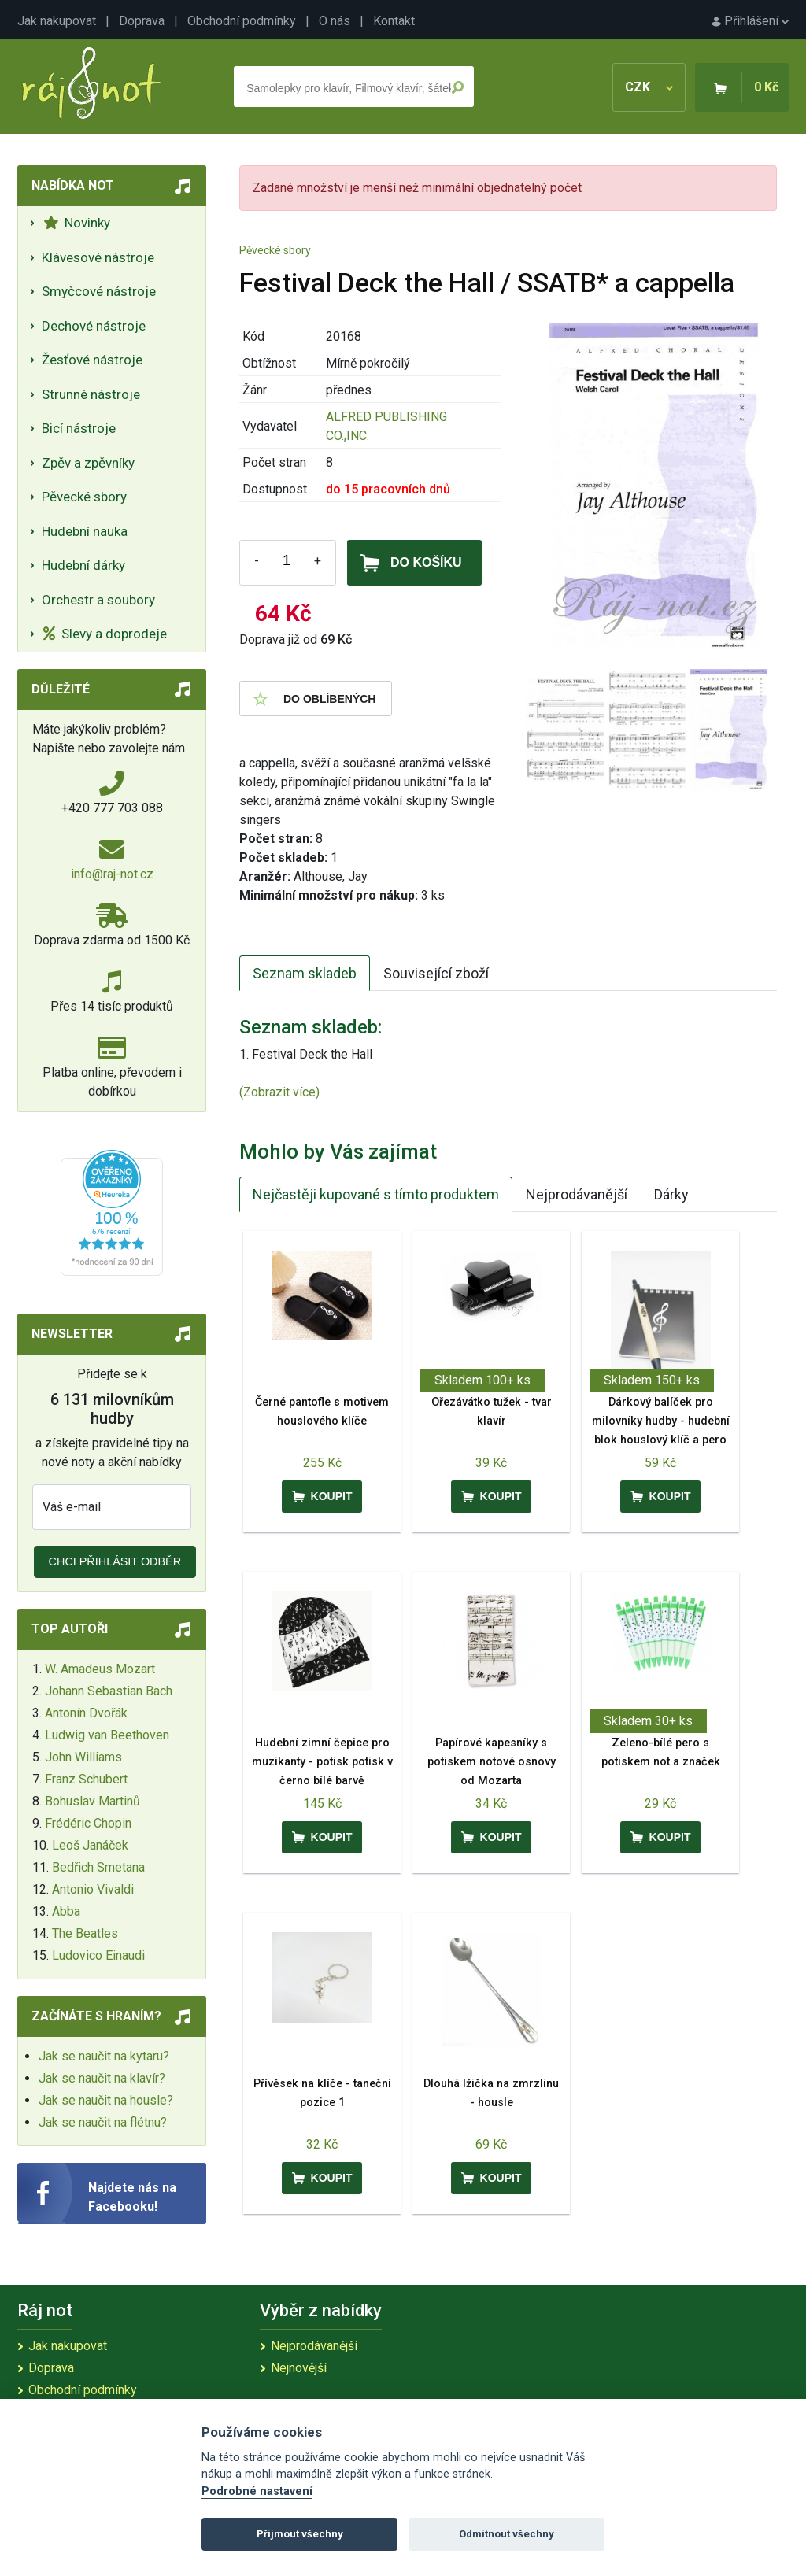 Image resolution: width=806 pixels, height=2576 pixels. Describe the element at coordinates (108, 1690) in the screenshot. I see `Johann Sebastian Bach` at that location.